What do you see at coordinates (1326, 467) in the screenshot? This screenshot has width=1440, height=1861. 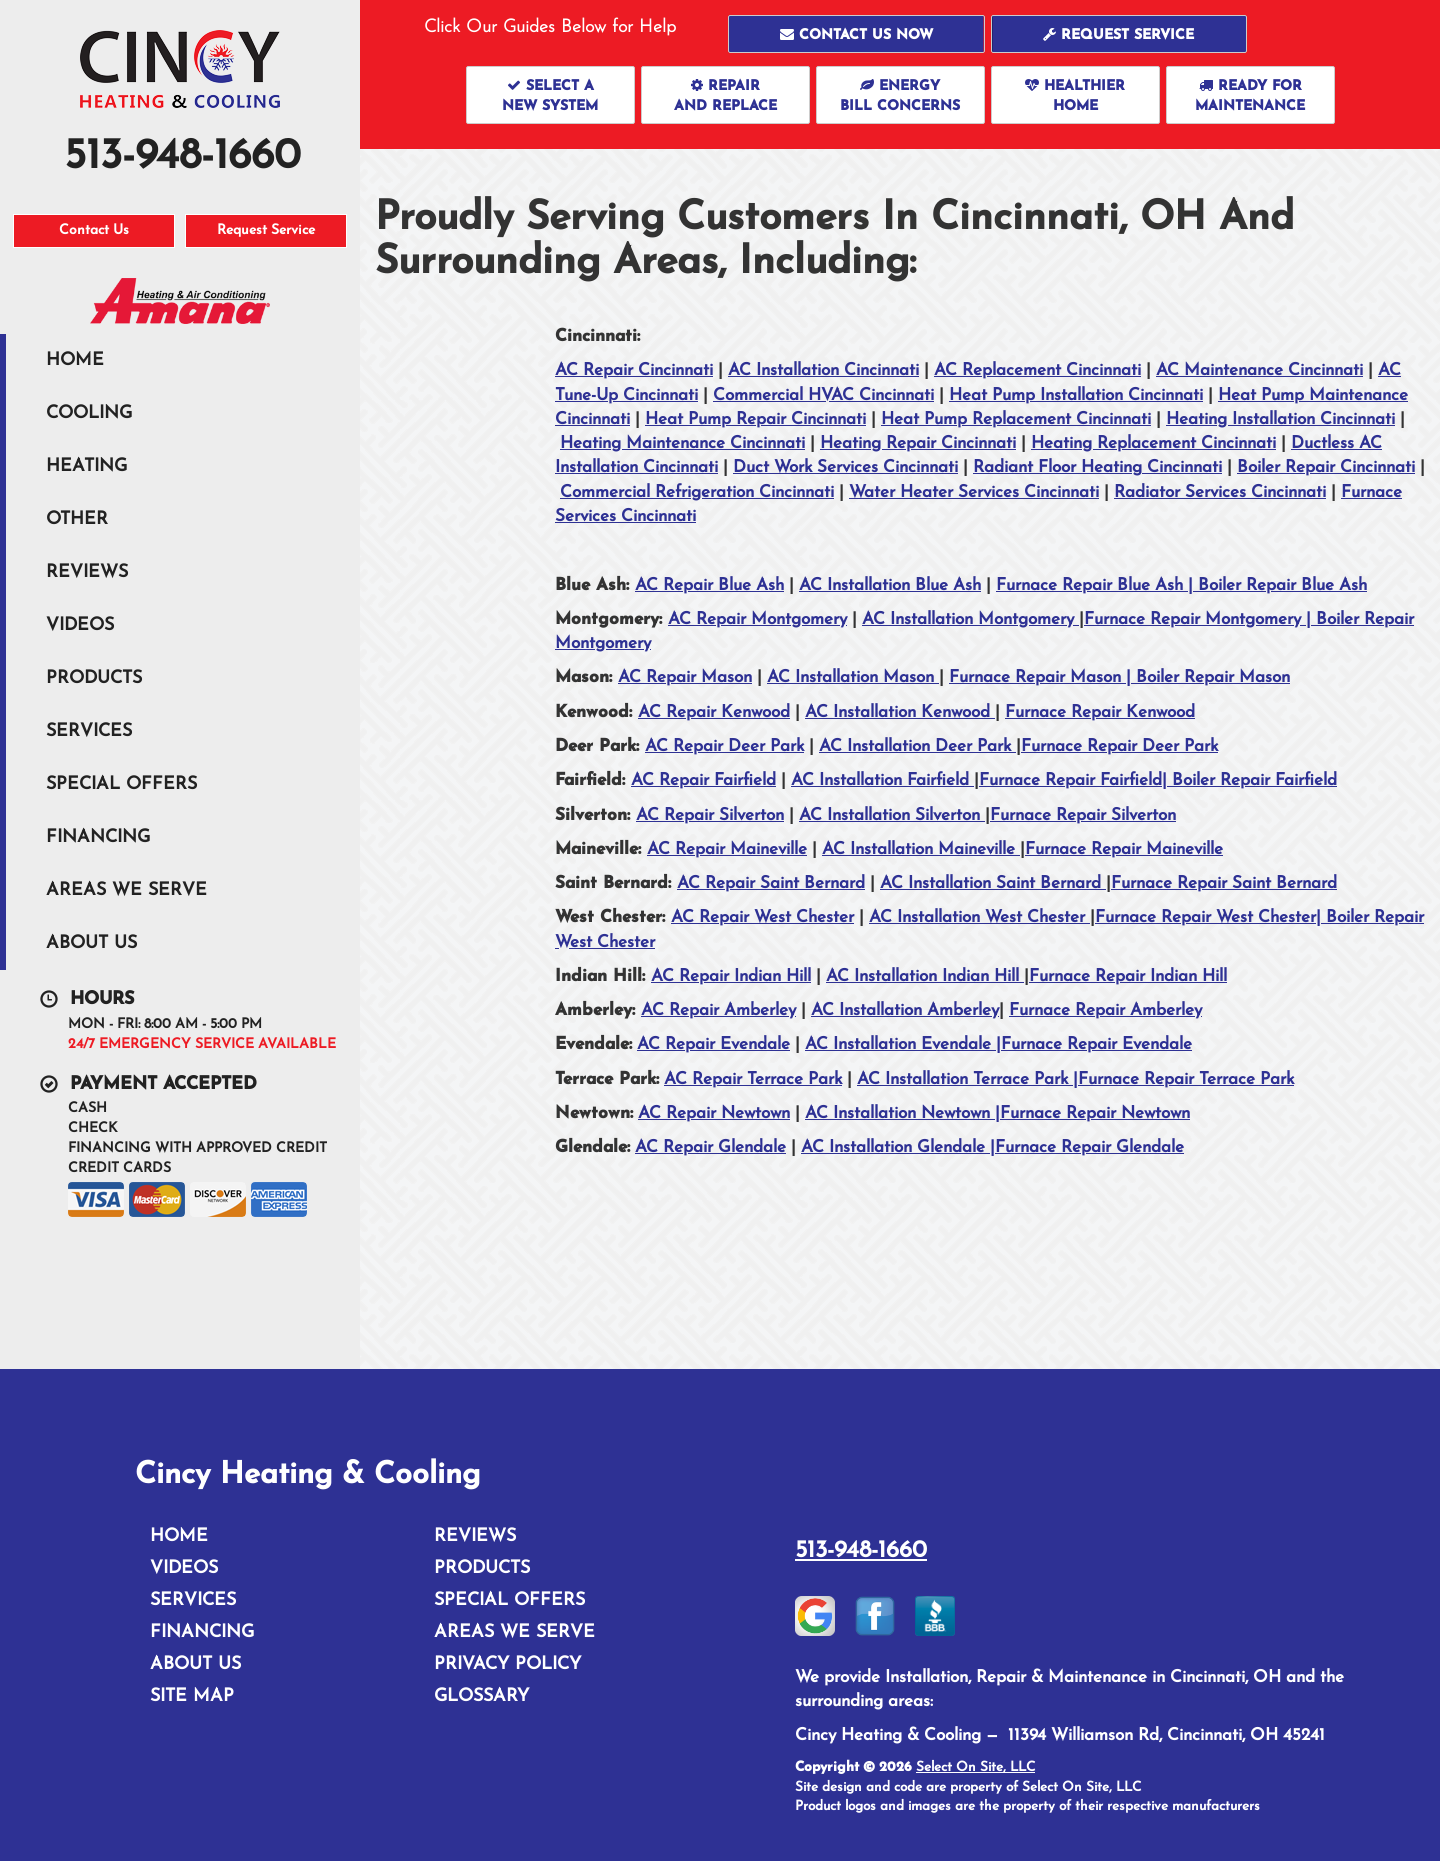 I see `Boiler Repair Cincinnati` at bounding box center [1326, 467].